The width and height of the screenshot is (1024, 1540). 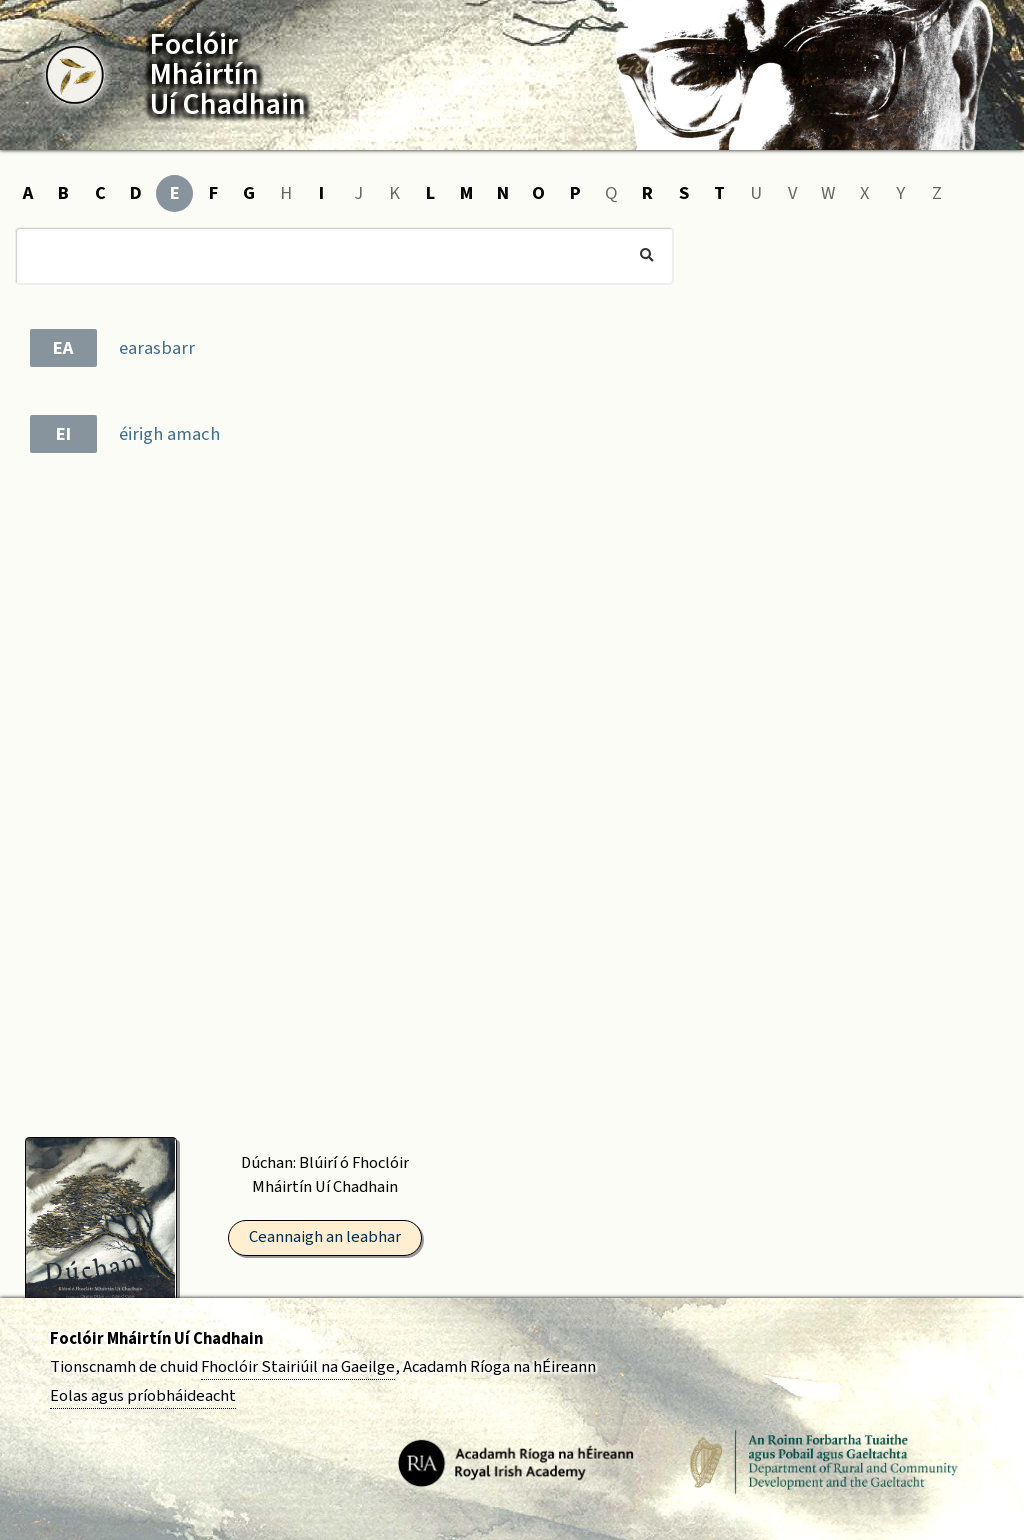 What do you see at coordinates (157, 348) in the screenshot?
I see `earasbarr` at bounding box center [157, 348].